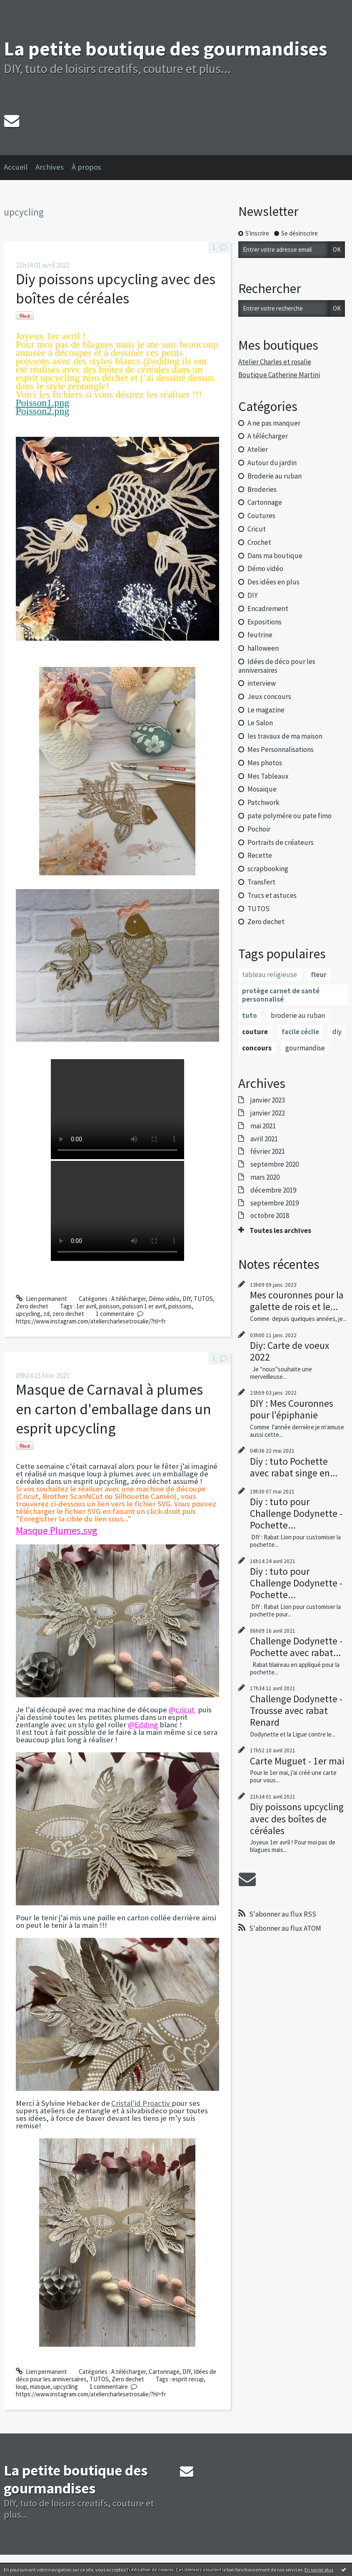 Image resolution: width=352 pixels, height=2576 pixels. What do you see at coordinates (264, 762) in the screenshot?
I see `Mes photos` at bounding box center [264, 762].